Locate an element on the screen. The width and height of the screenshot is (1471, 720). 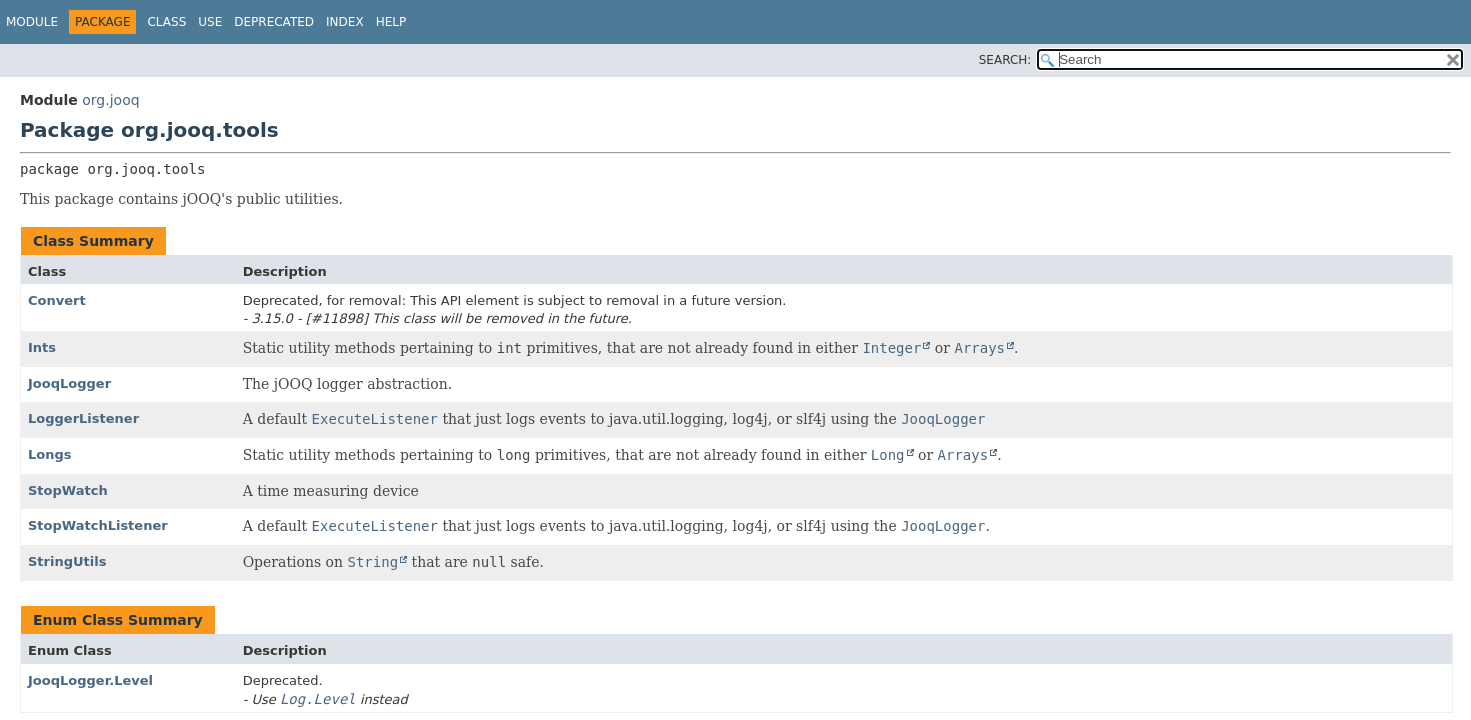
StopWatchListener is located at coordinates (98, 525).